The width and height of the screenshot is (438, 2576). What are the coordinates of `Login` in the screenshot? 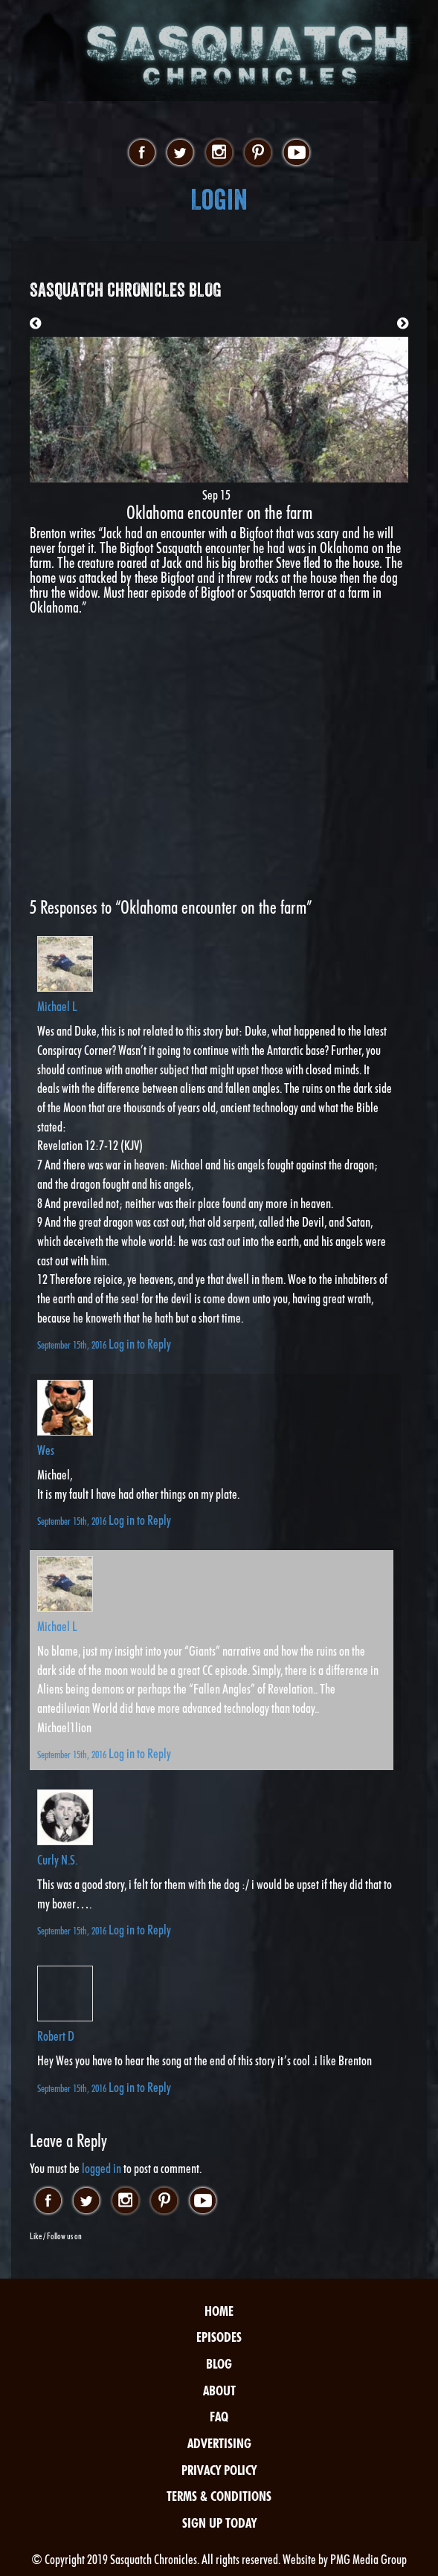 It's located at (219, 199).